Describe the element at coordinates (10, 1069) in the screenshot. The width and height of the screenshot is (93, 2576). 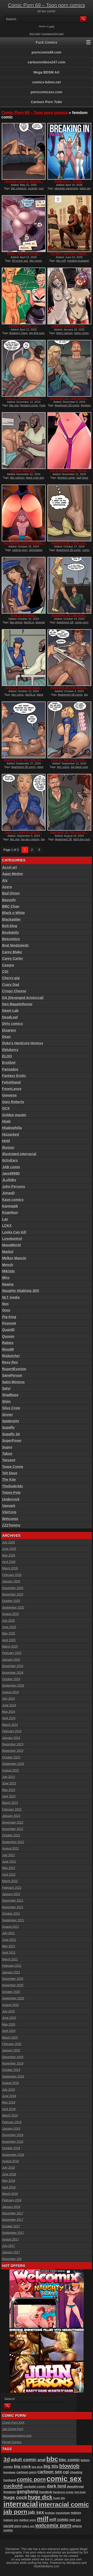
I see `Fansadox` at that location.